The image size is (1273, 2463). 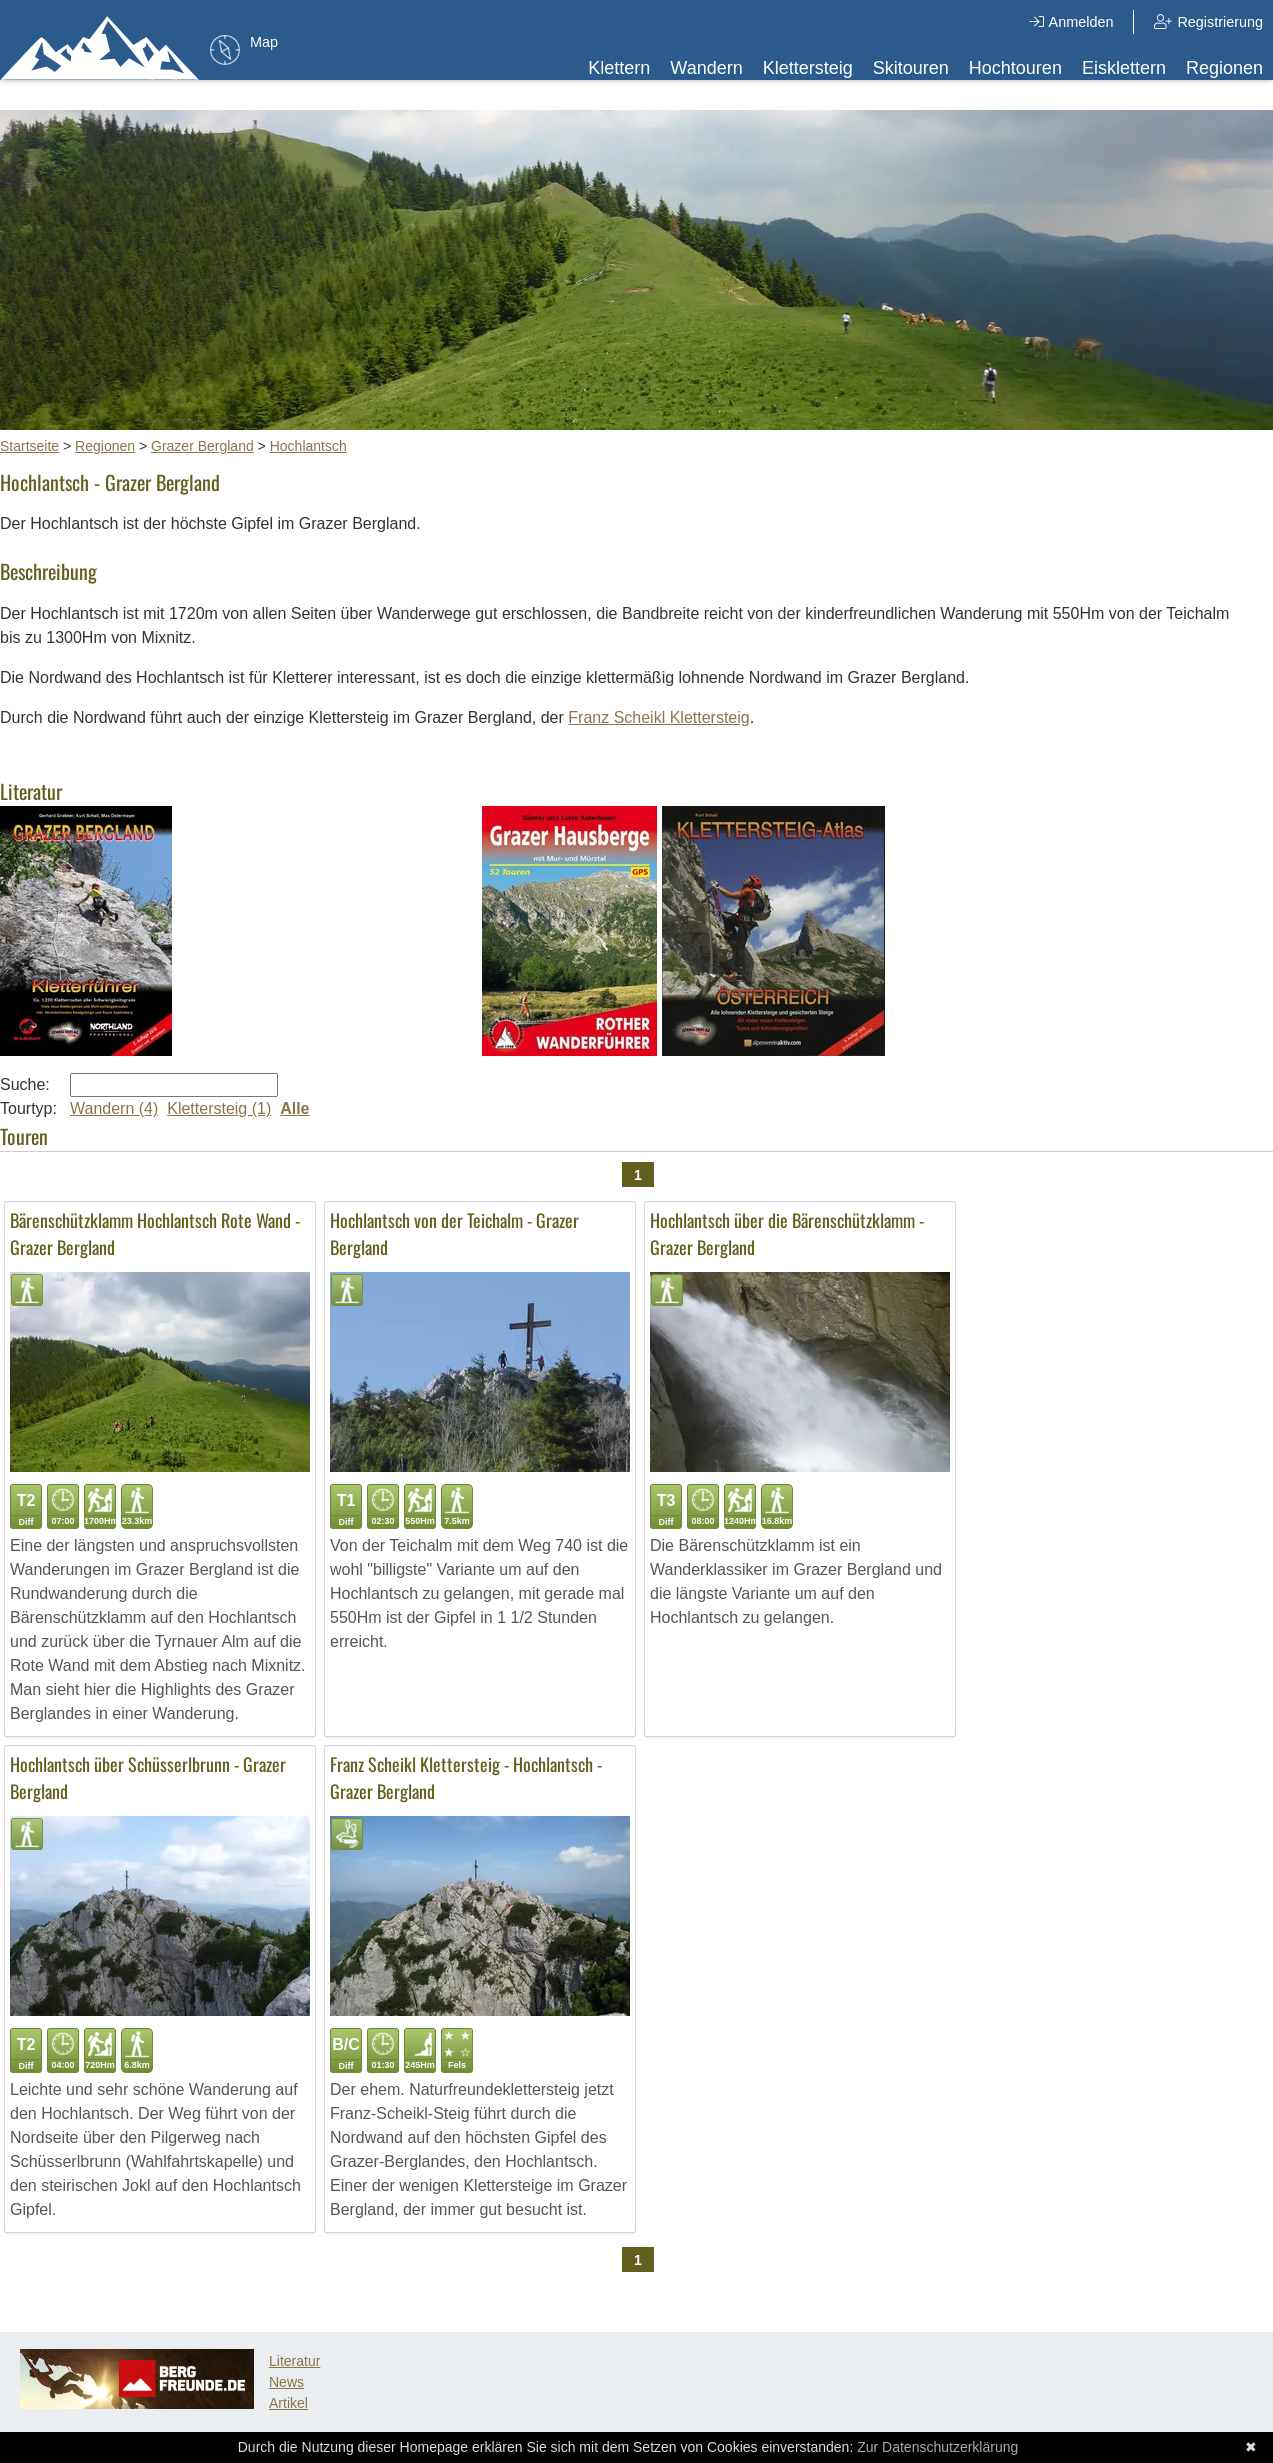 I want to click on Wandern (4), so click(x=114, y=1108).